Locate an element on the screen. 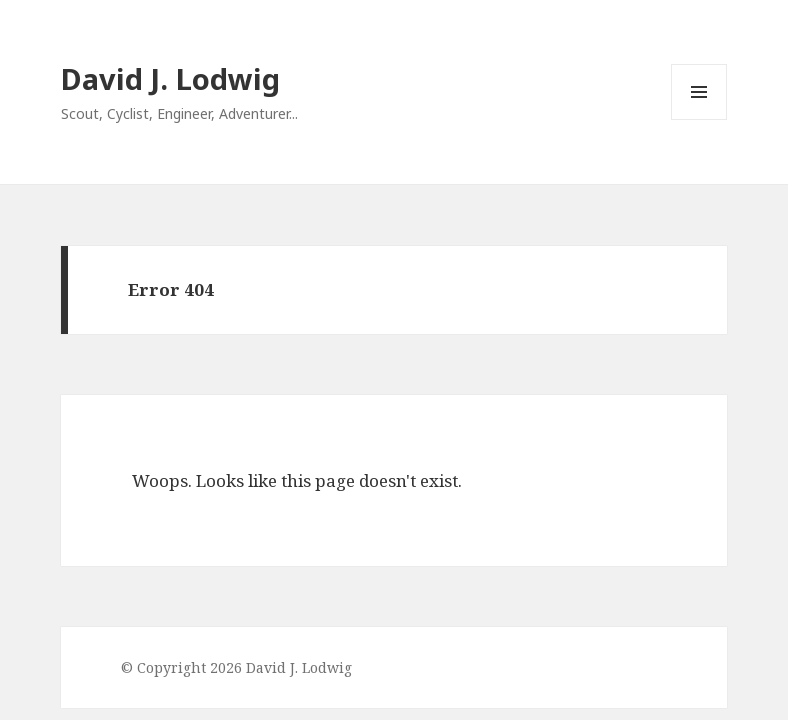 The image size is (788, 720). David J. Lodwig is located at coordinates (170, 78).